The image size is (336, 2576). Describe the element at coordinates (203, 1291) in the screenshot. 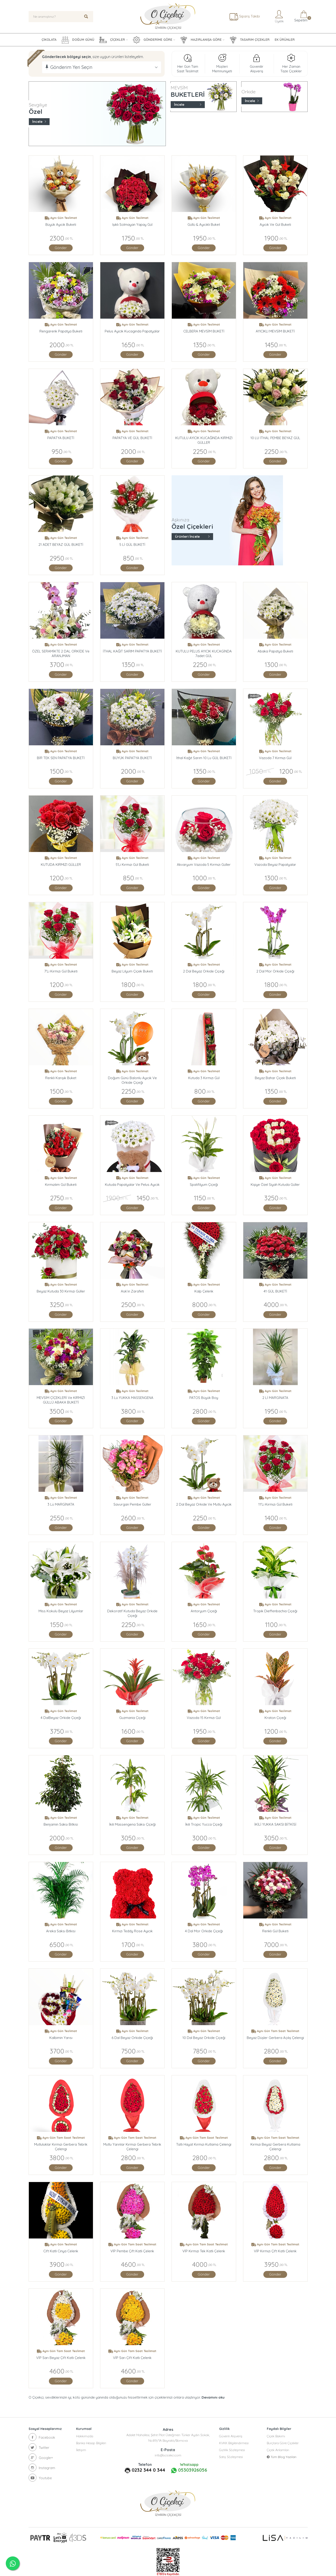

I see `Kalp Çelenk` at that location.